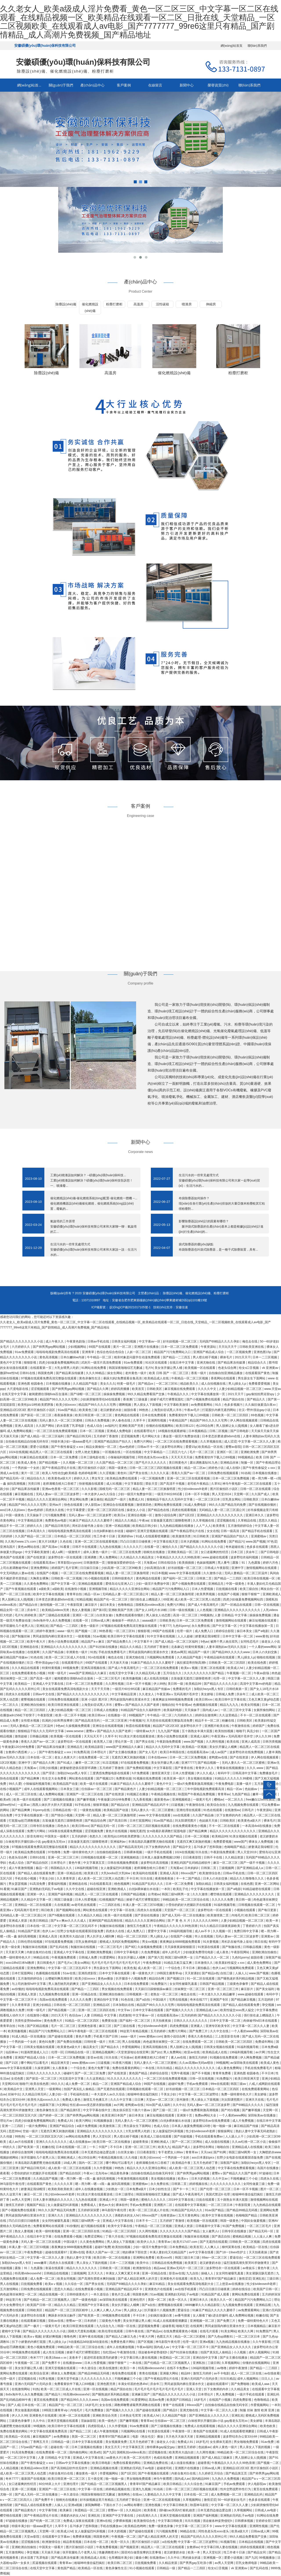  What do you see at coordinates (221, 1894) in the screenshot?
I see `樱空桃在线观看` at bounding box center [221, 1894].